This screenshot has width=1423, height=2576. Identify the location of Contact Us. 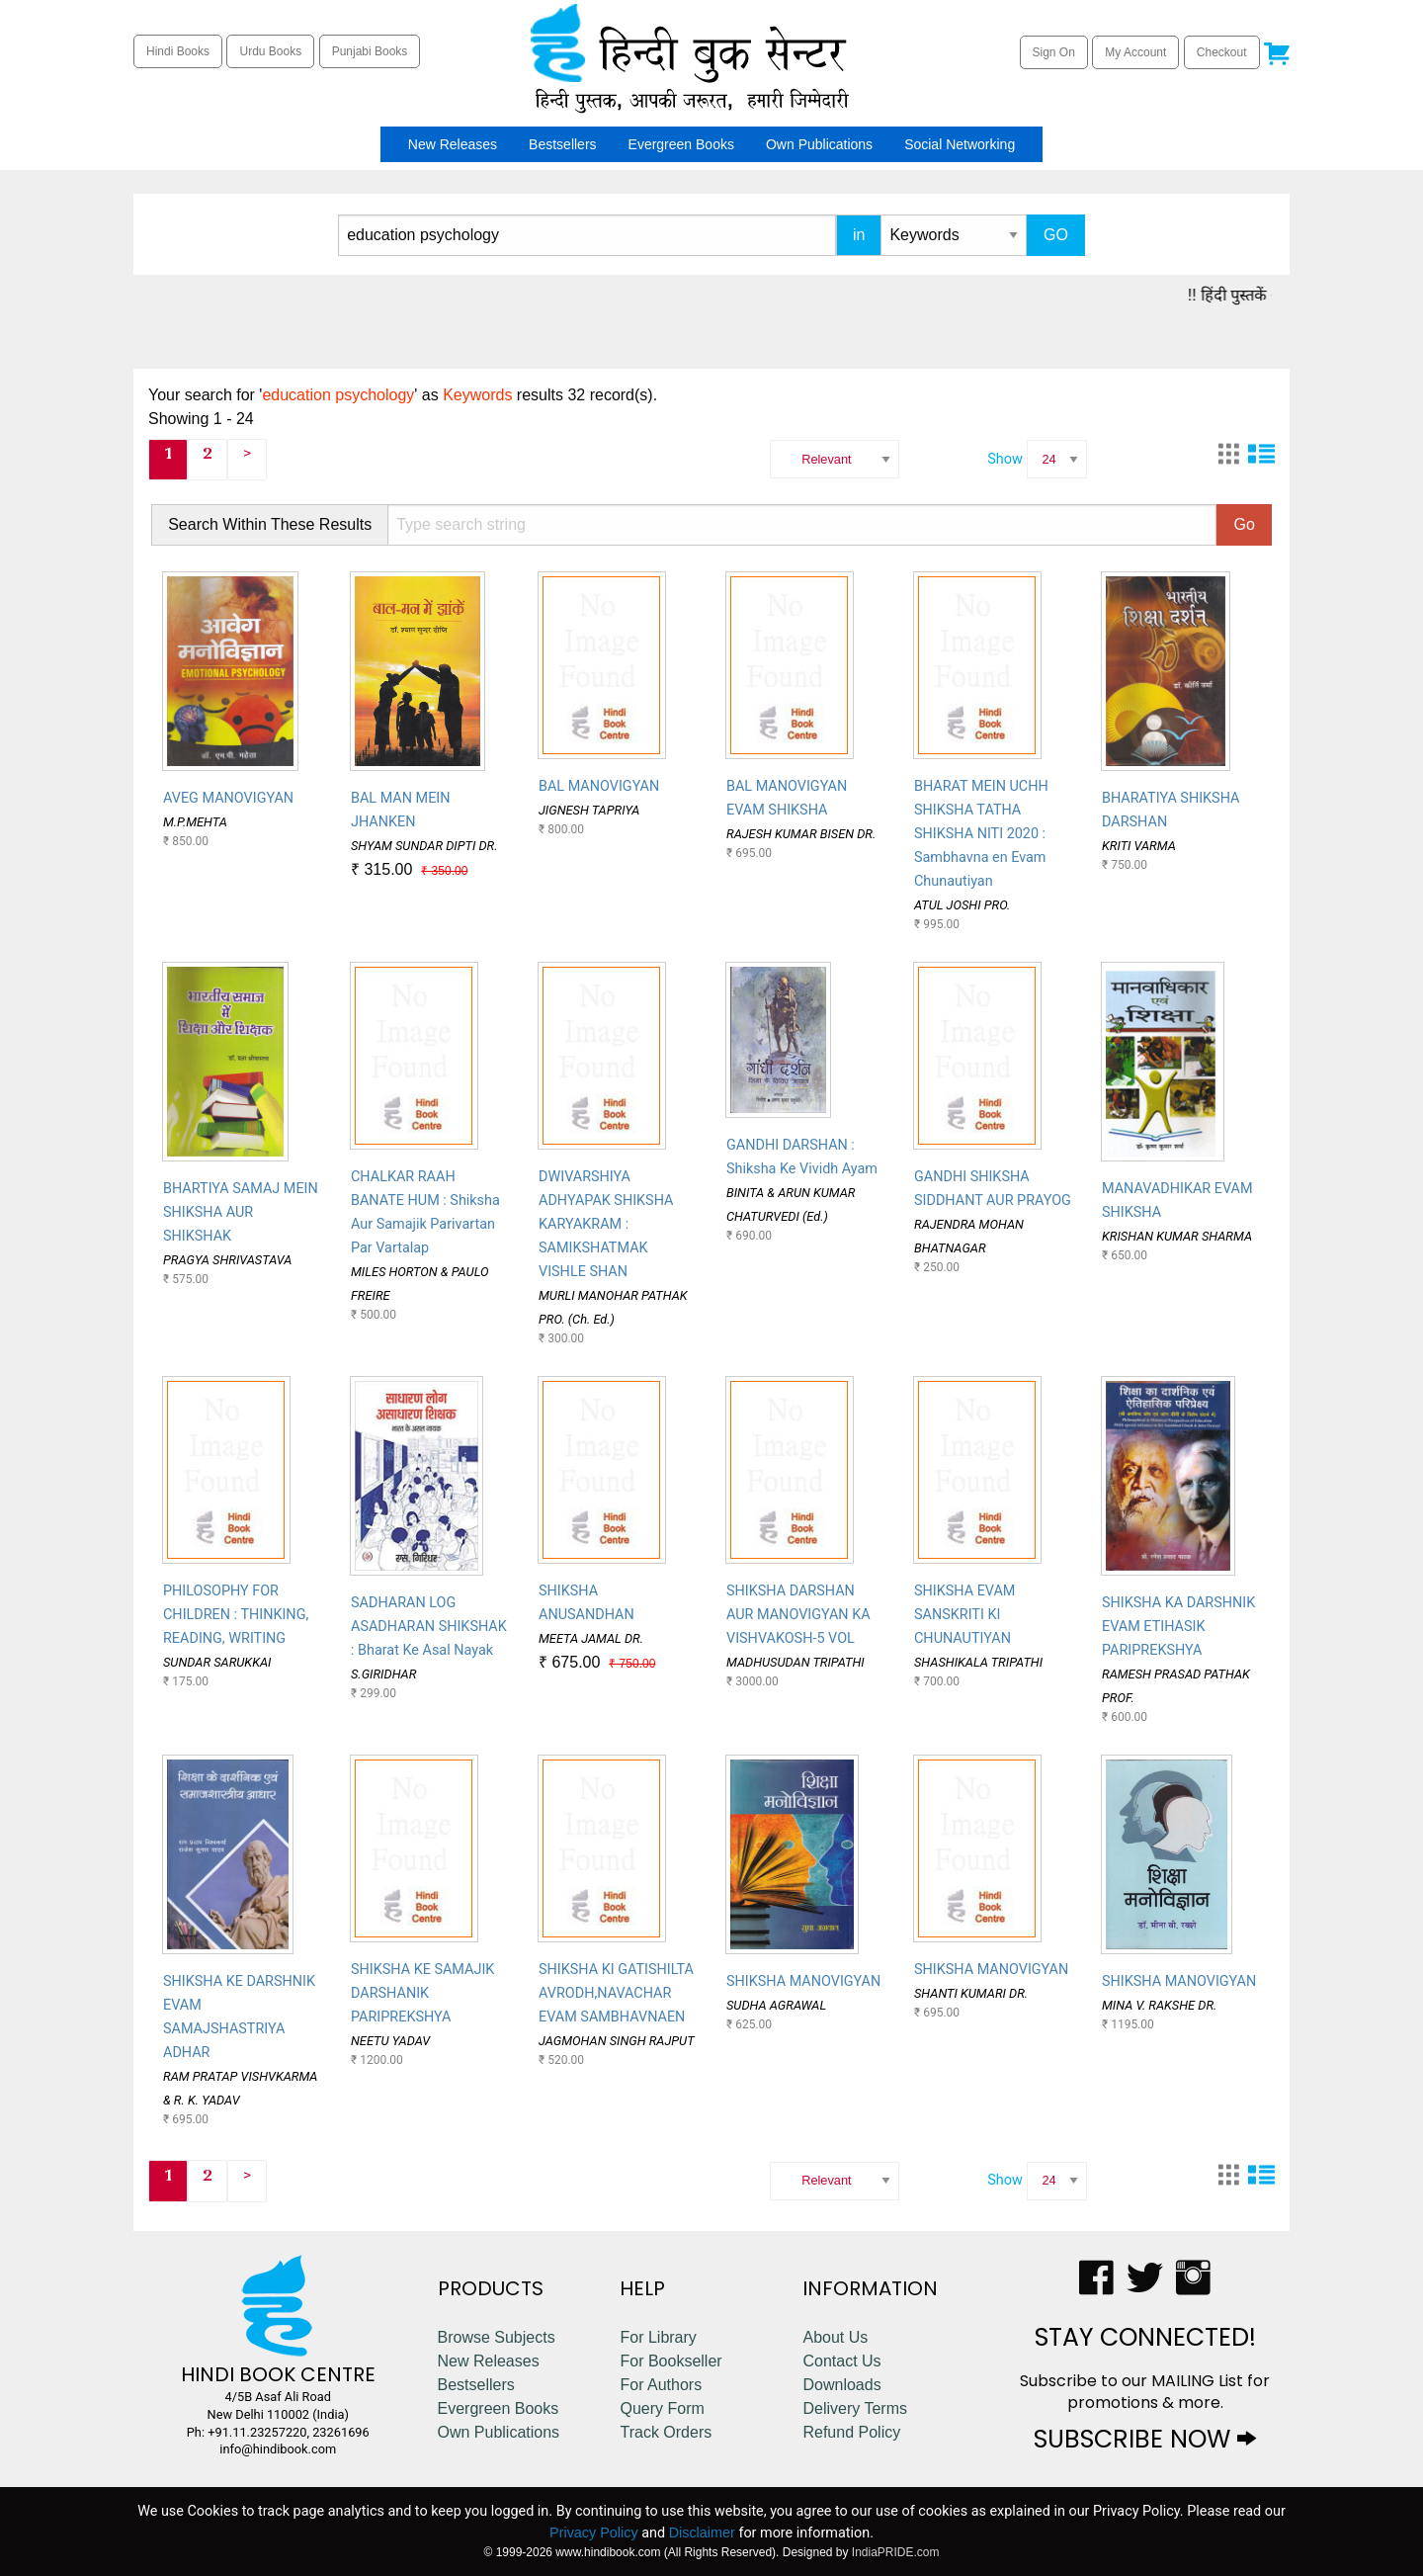
(841, 2361).